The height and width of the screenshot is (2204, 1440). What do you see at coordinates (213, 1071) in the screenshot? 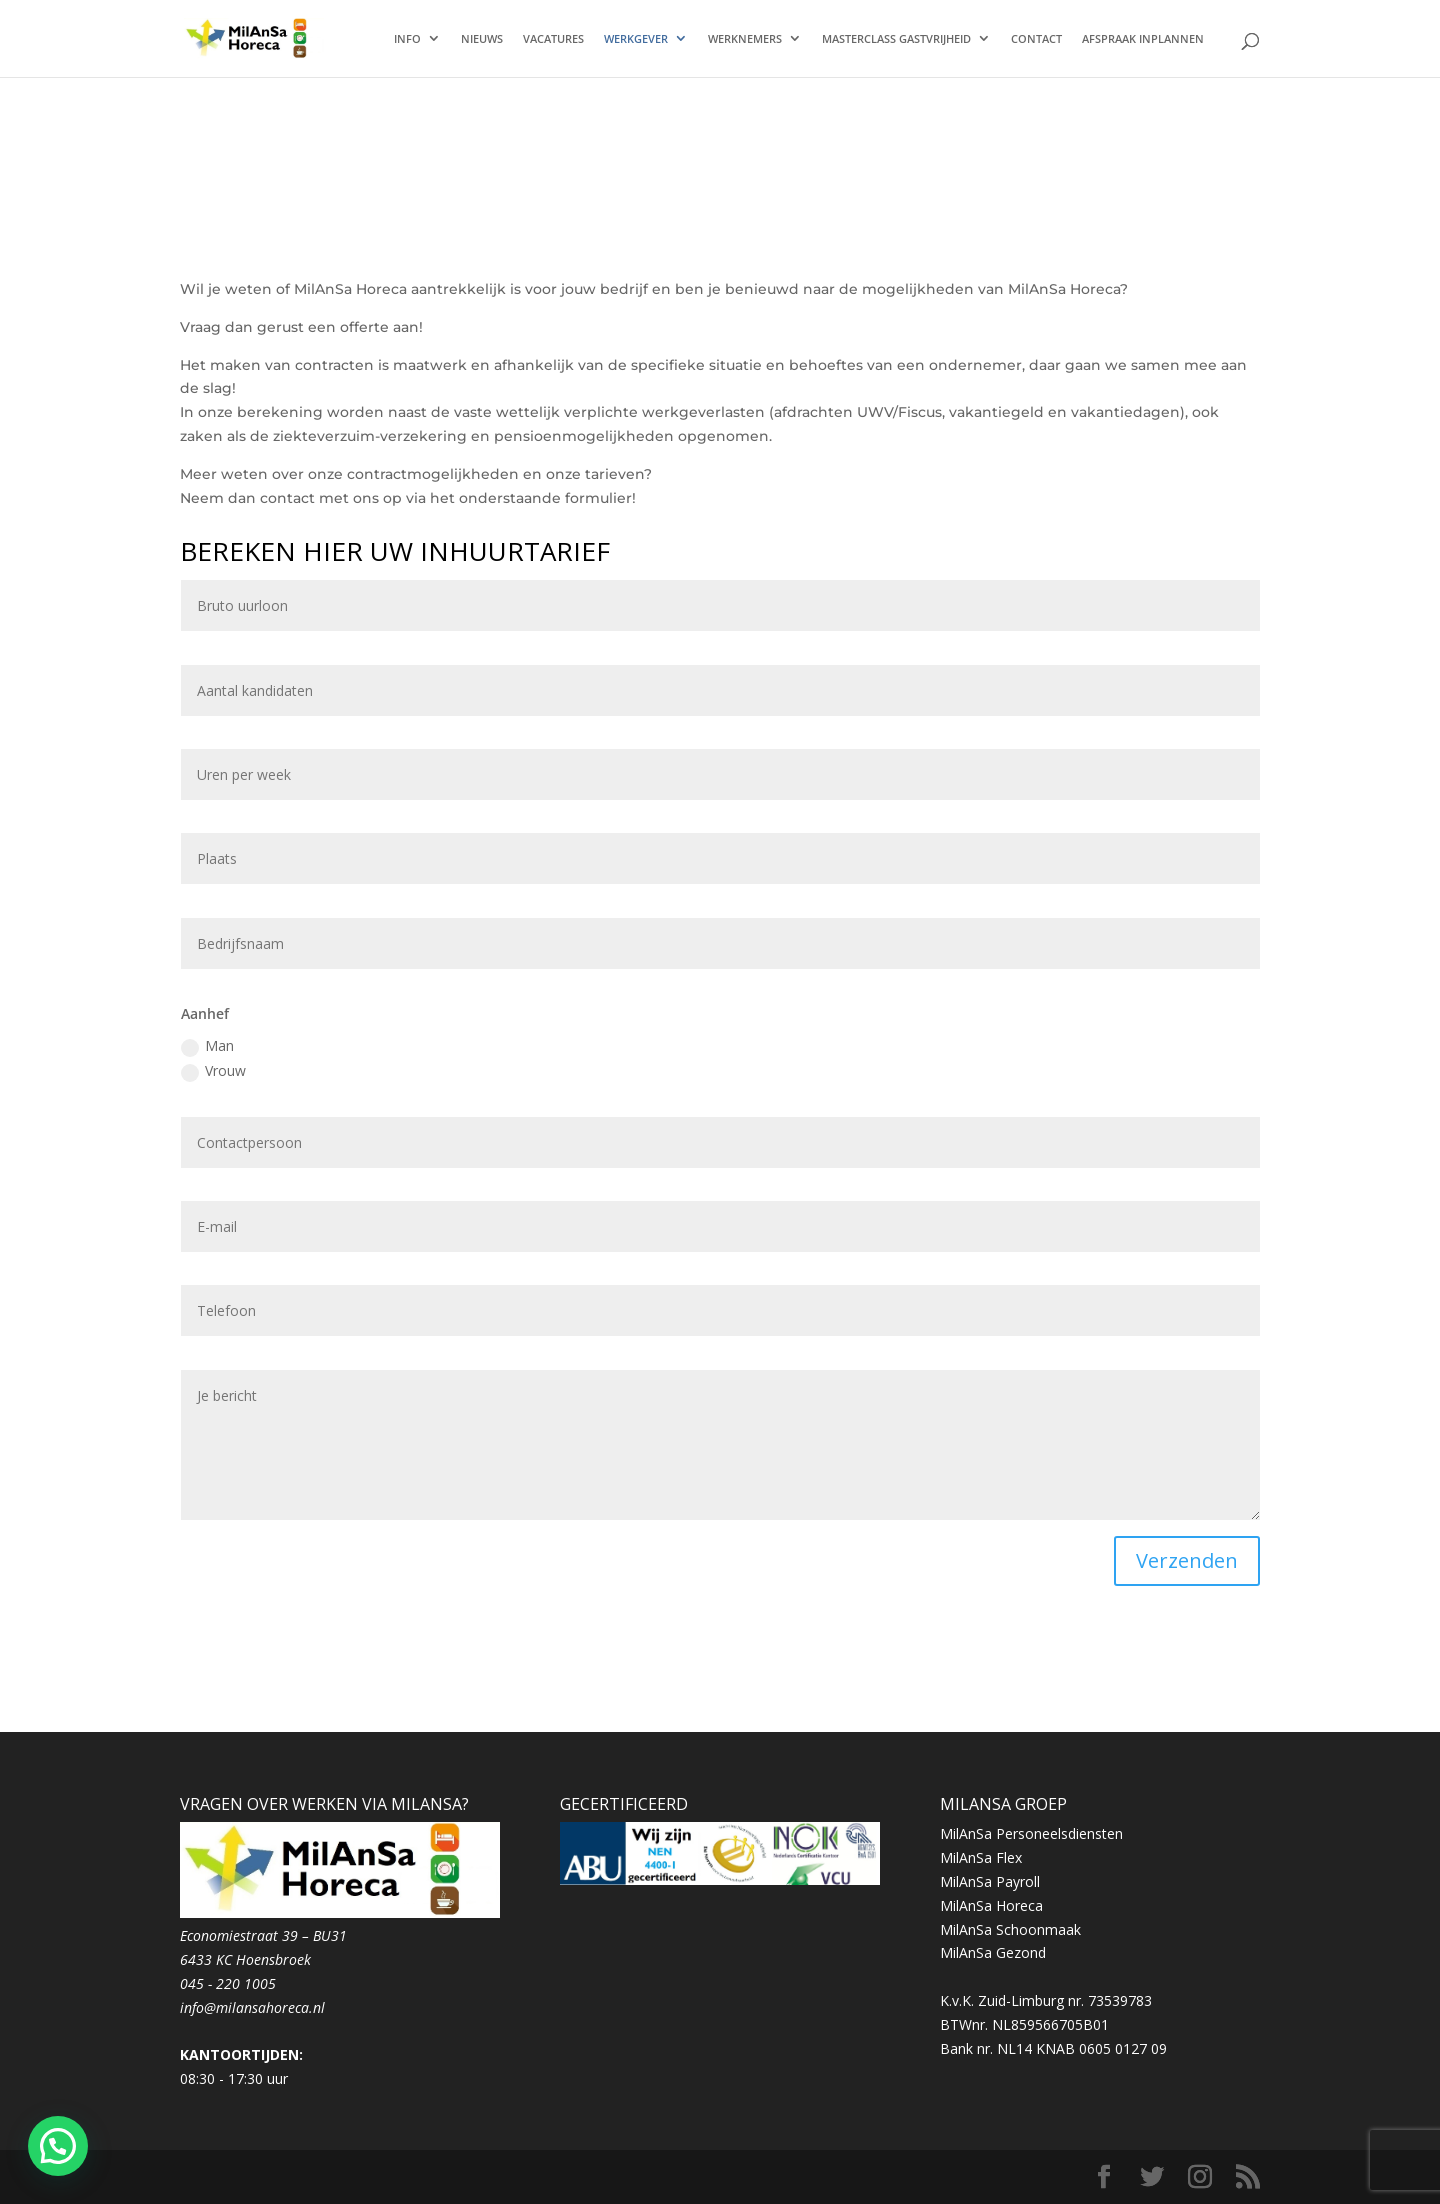
I see `Vrouw` at bounding box center [213, 1071].